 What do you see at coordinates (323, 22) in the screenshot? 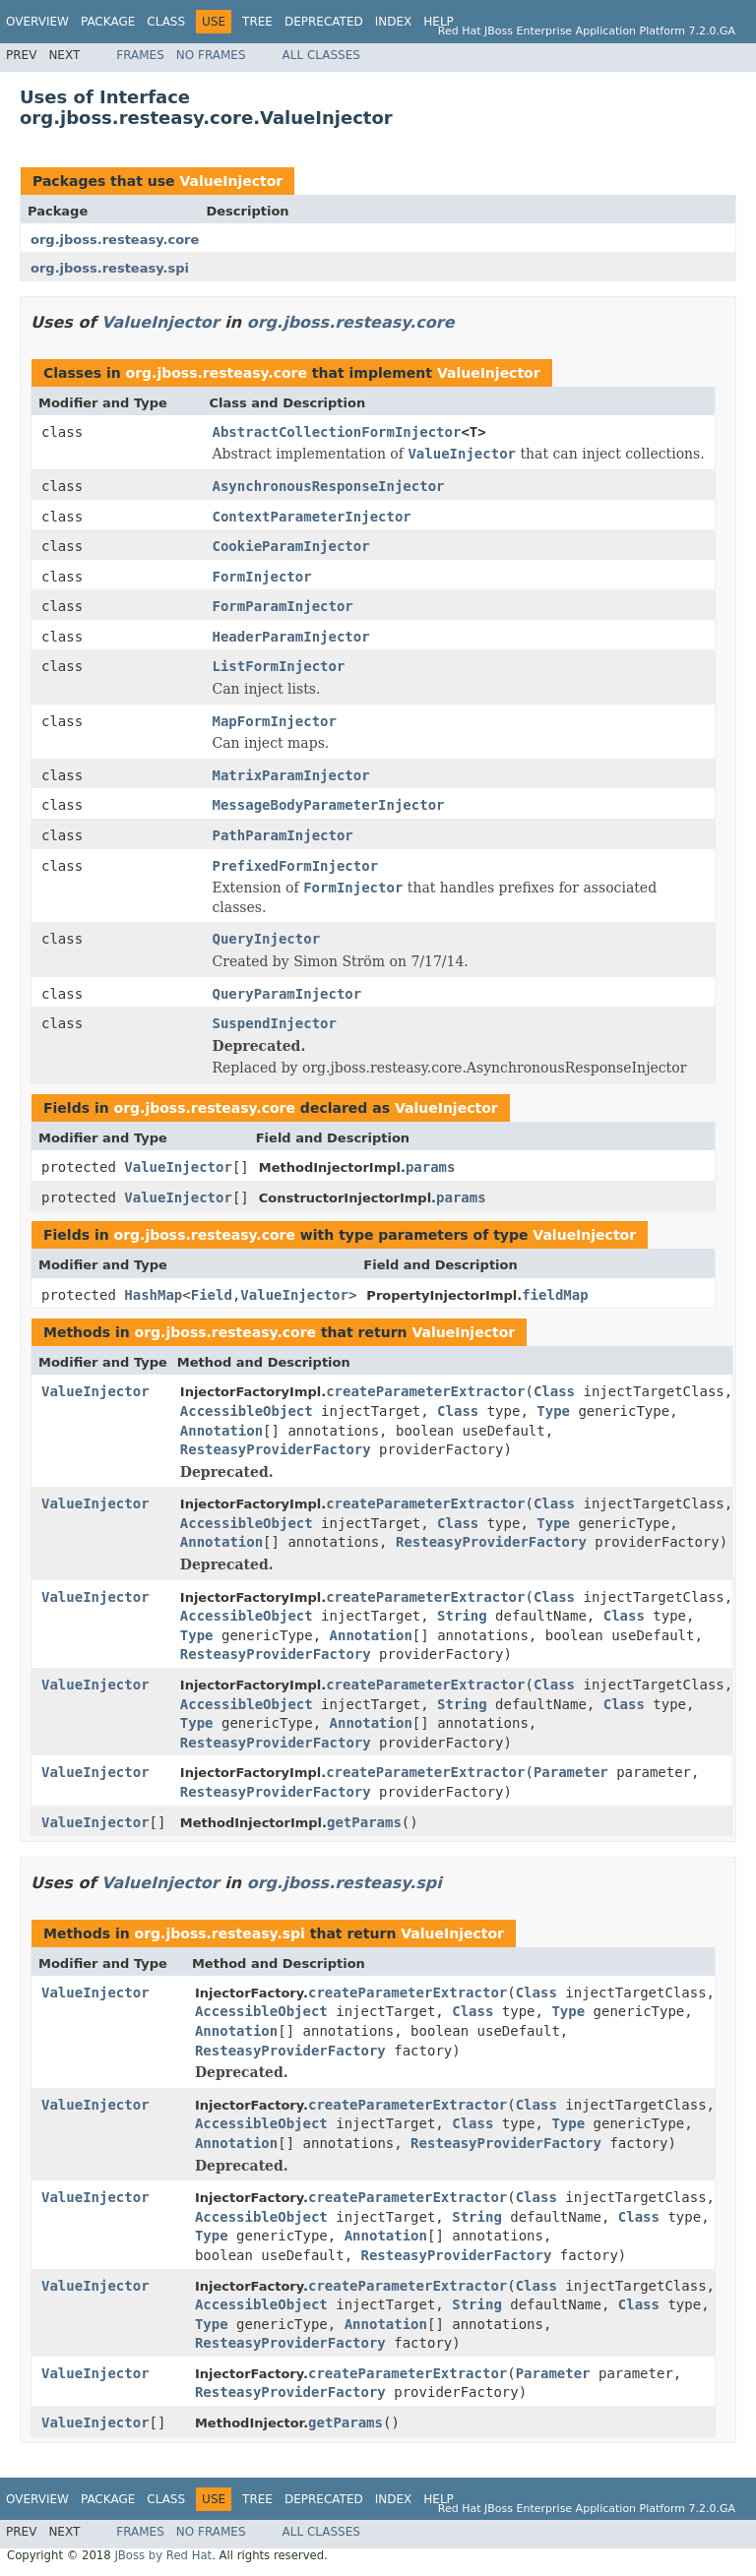
I see `Deprecated` at bounding box center [323, 22].